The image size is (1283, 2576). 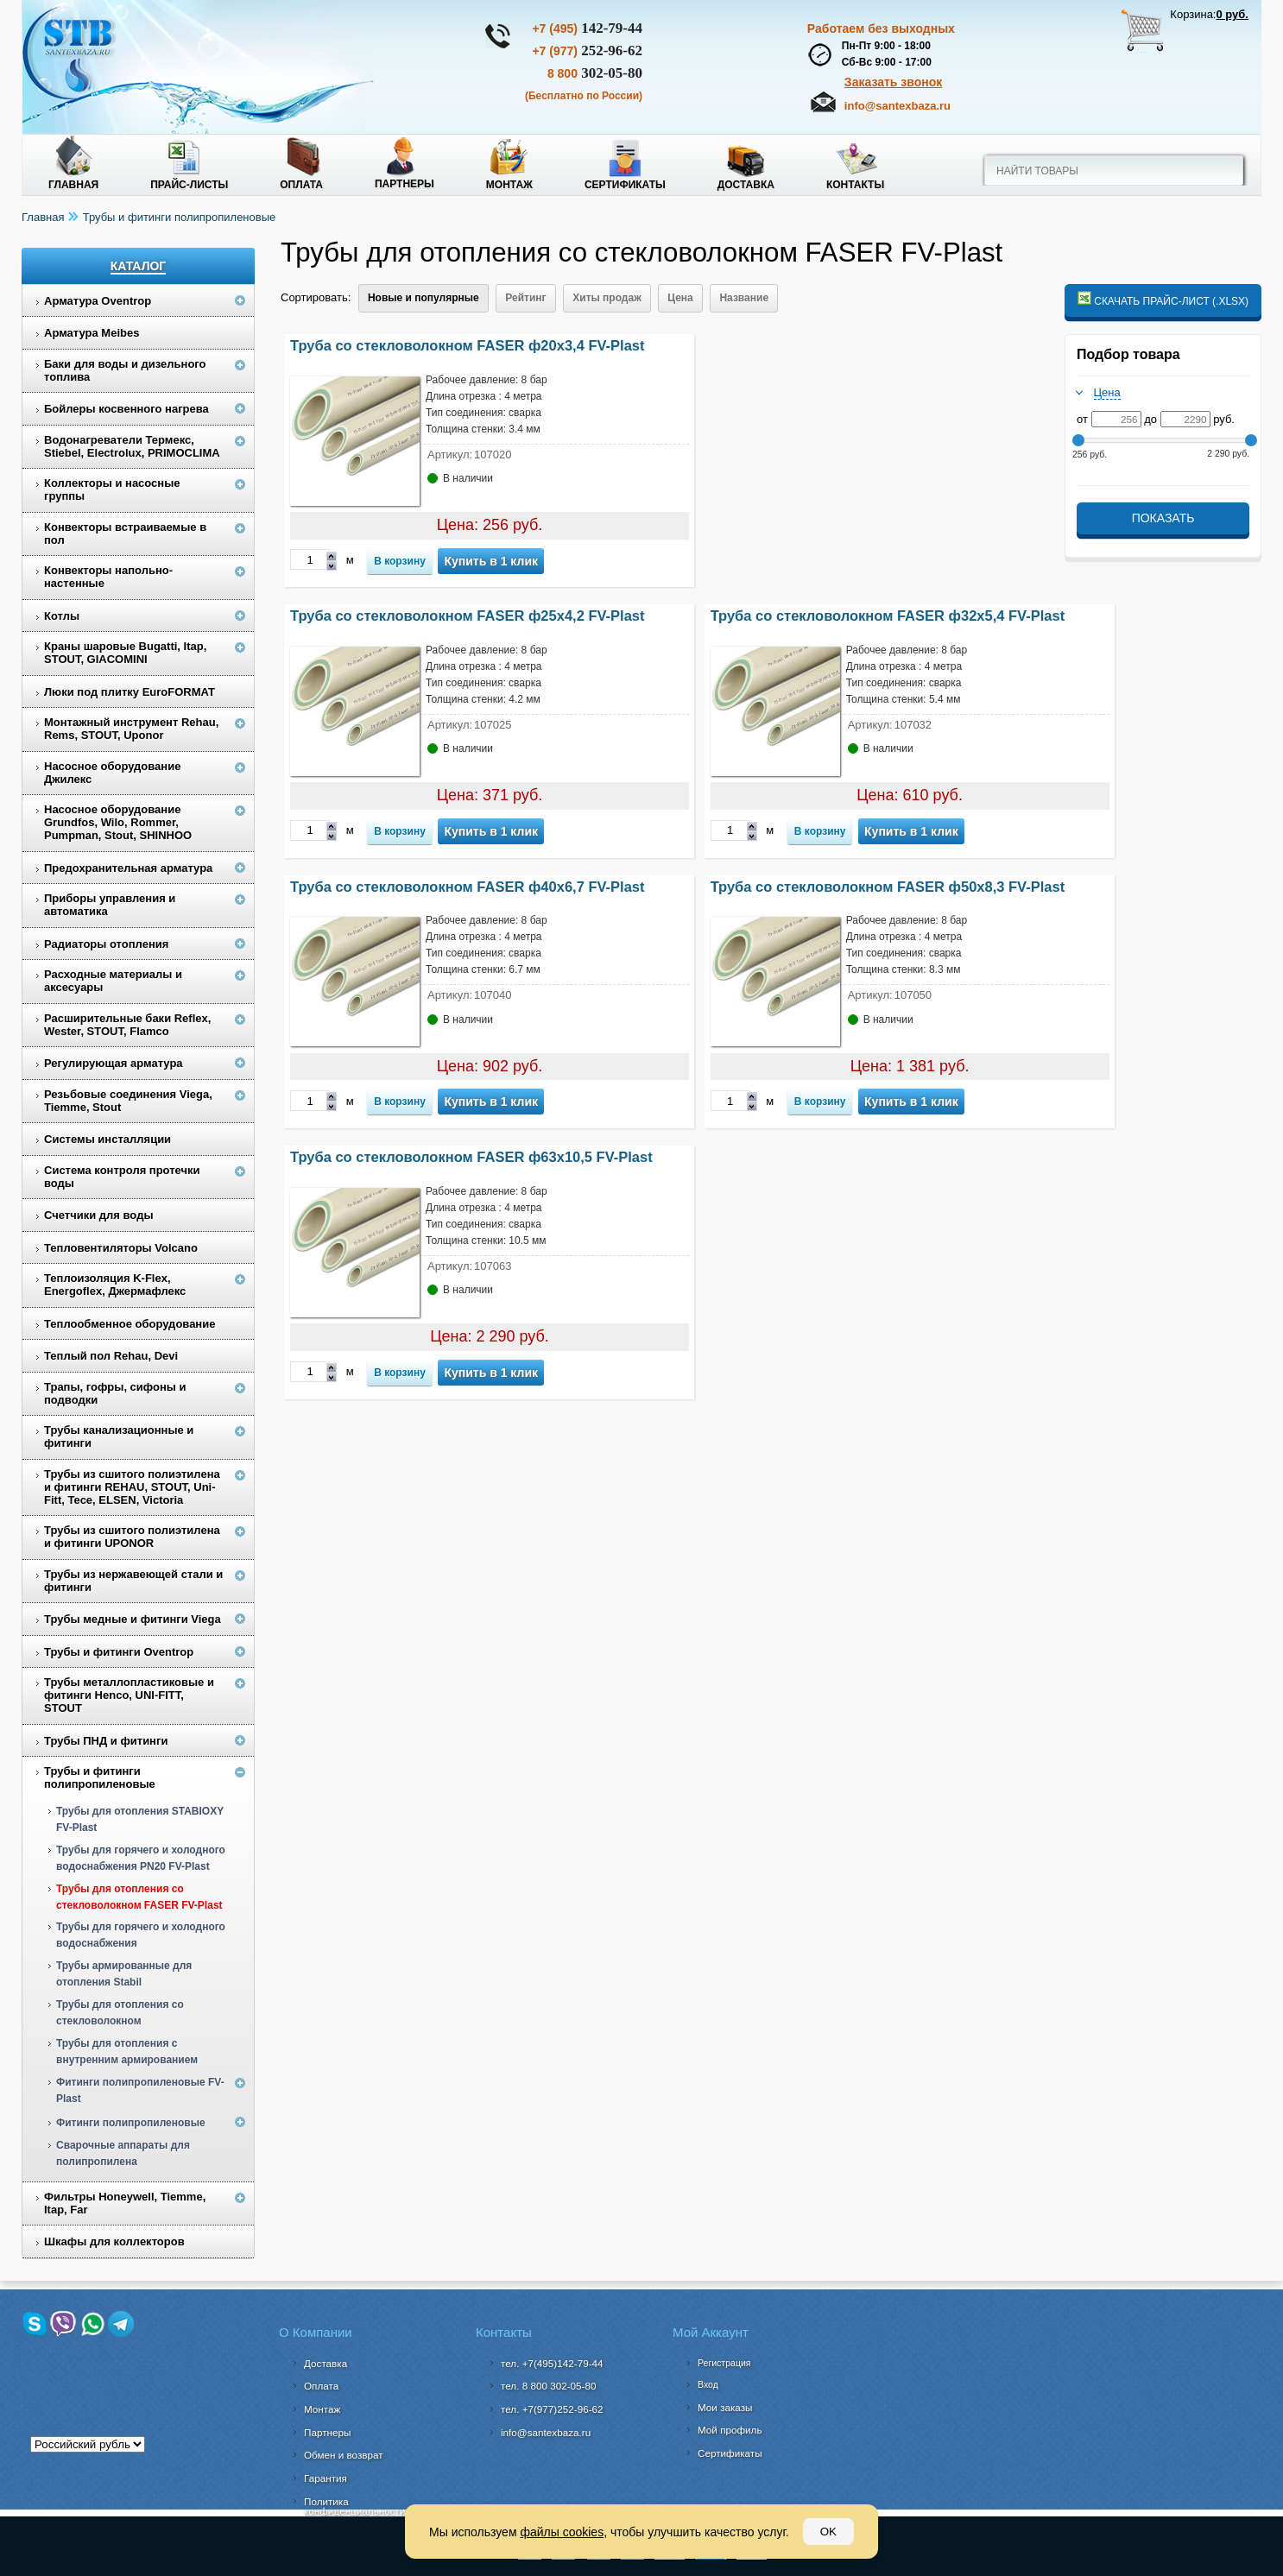 I want to click on Конвекторы напольно-настенные, so click(x=108, y=577).